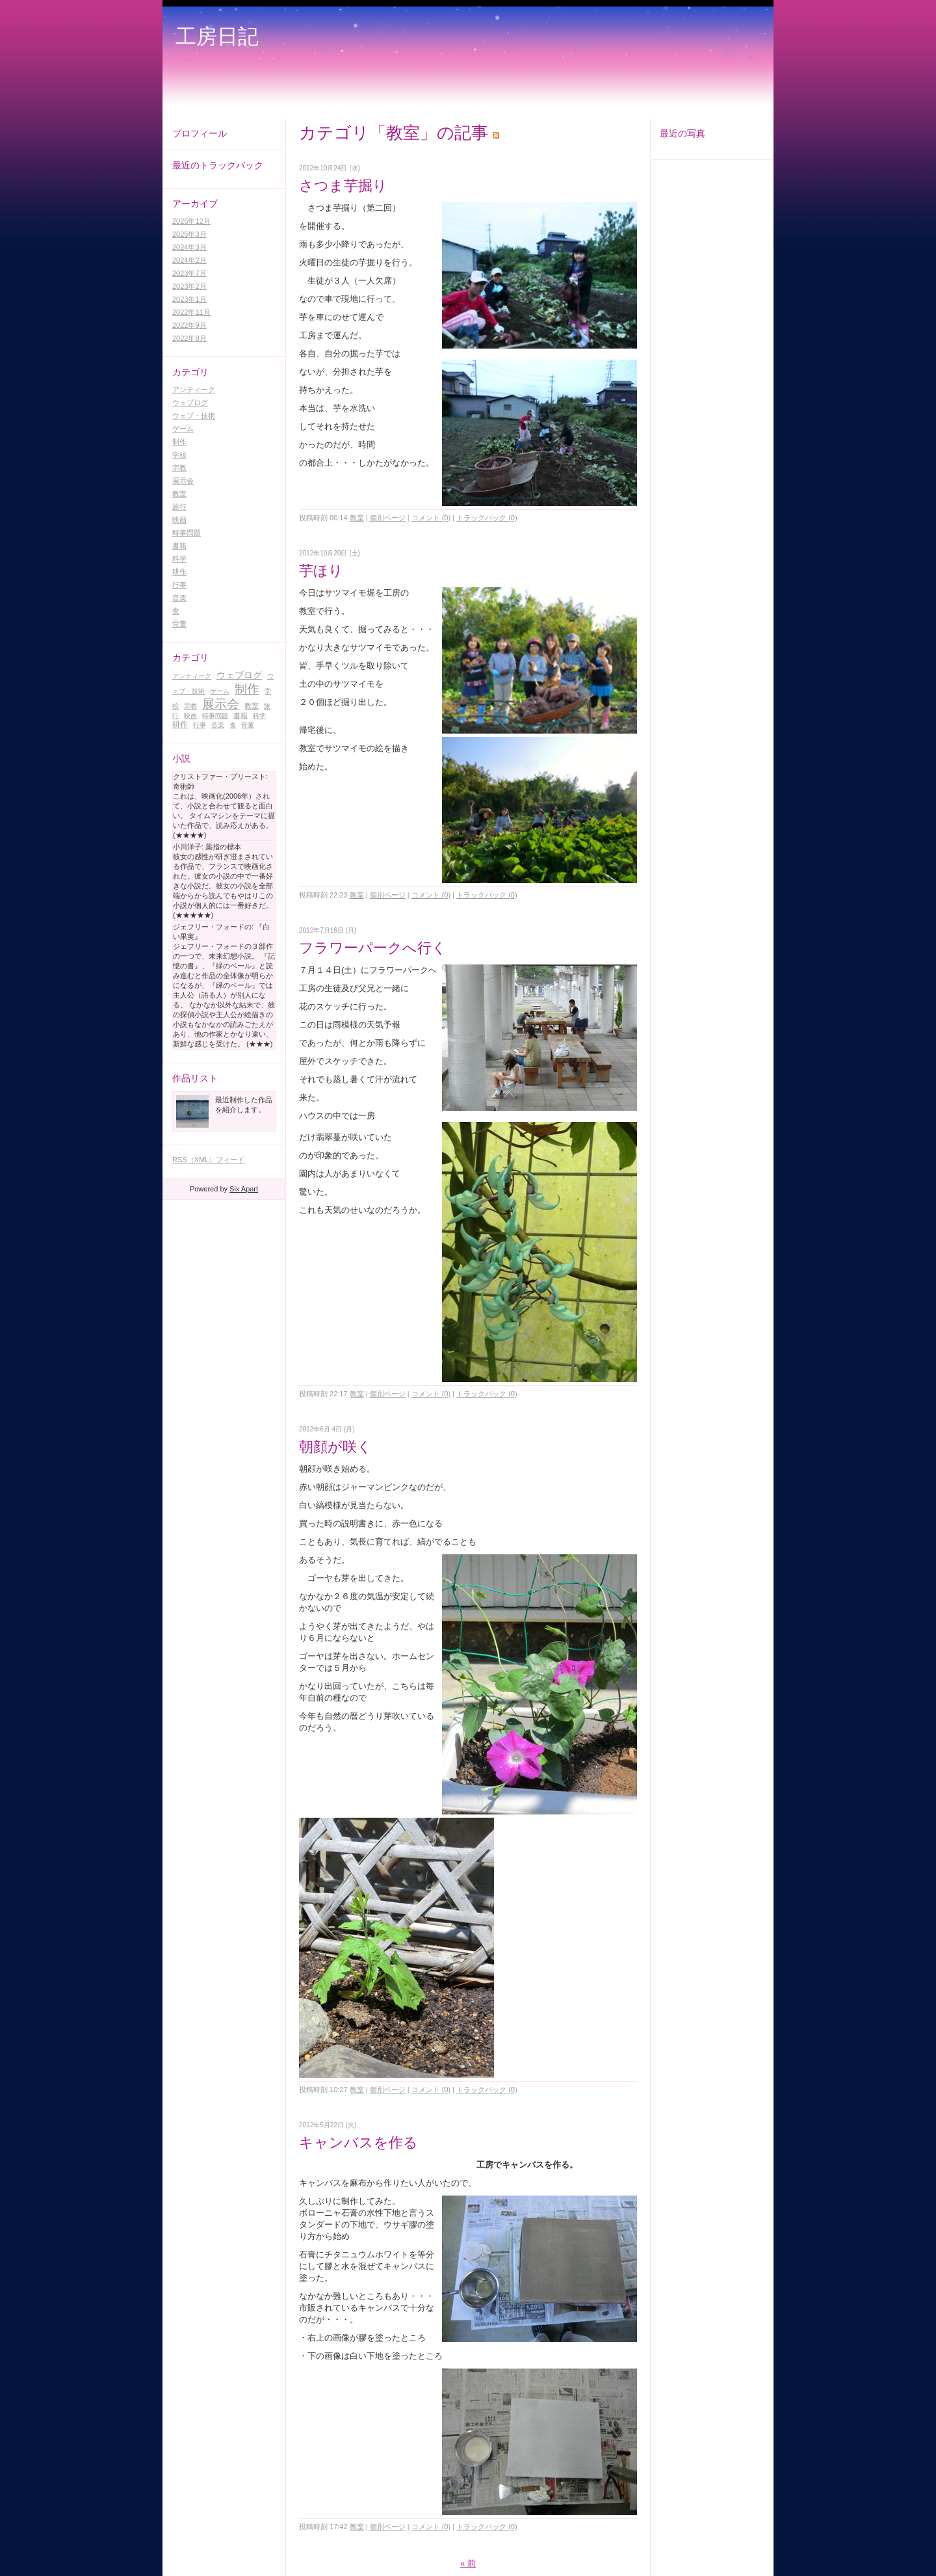  I want to click on 耕作, so click(179, 572).